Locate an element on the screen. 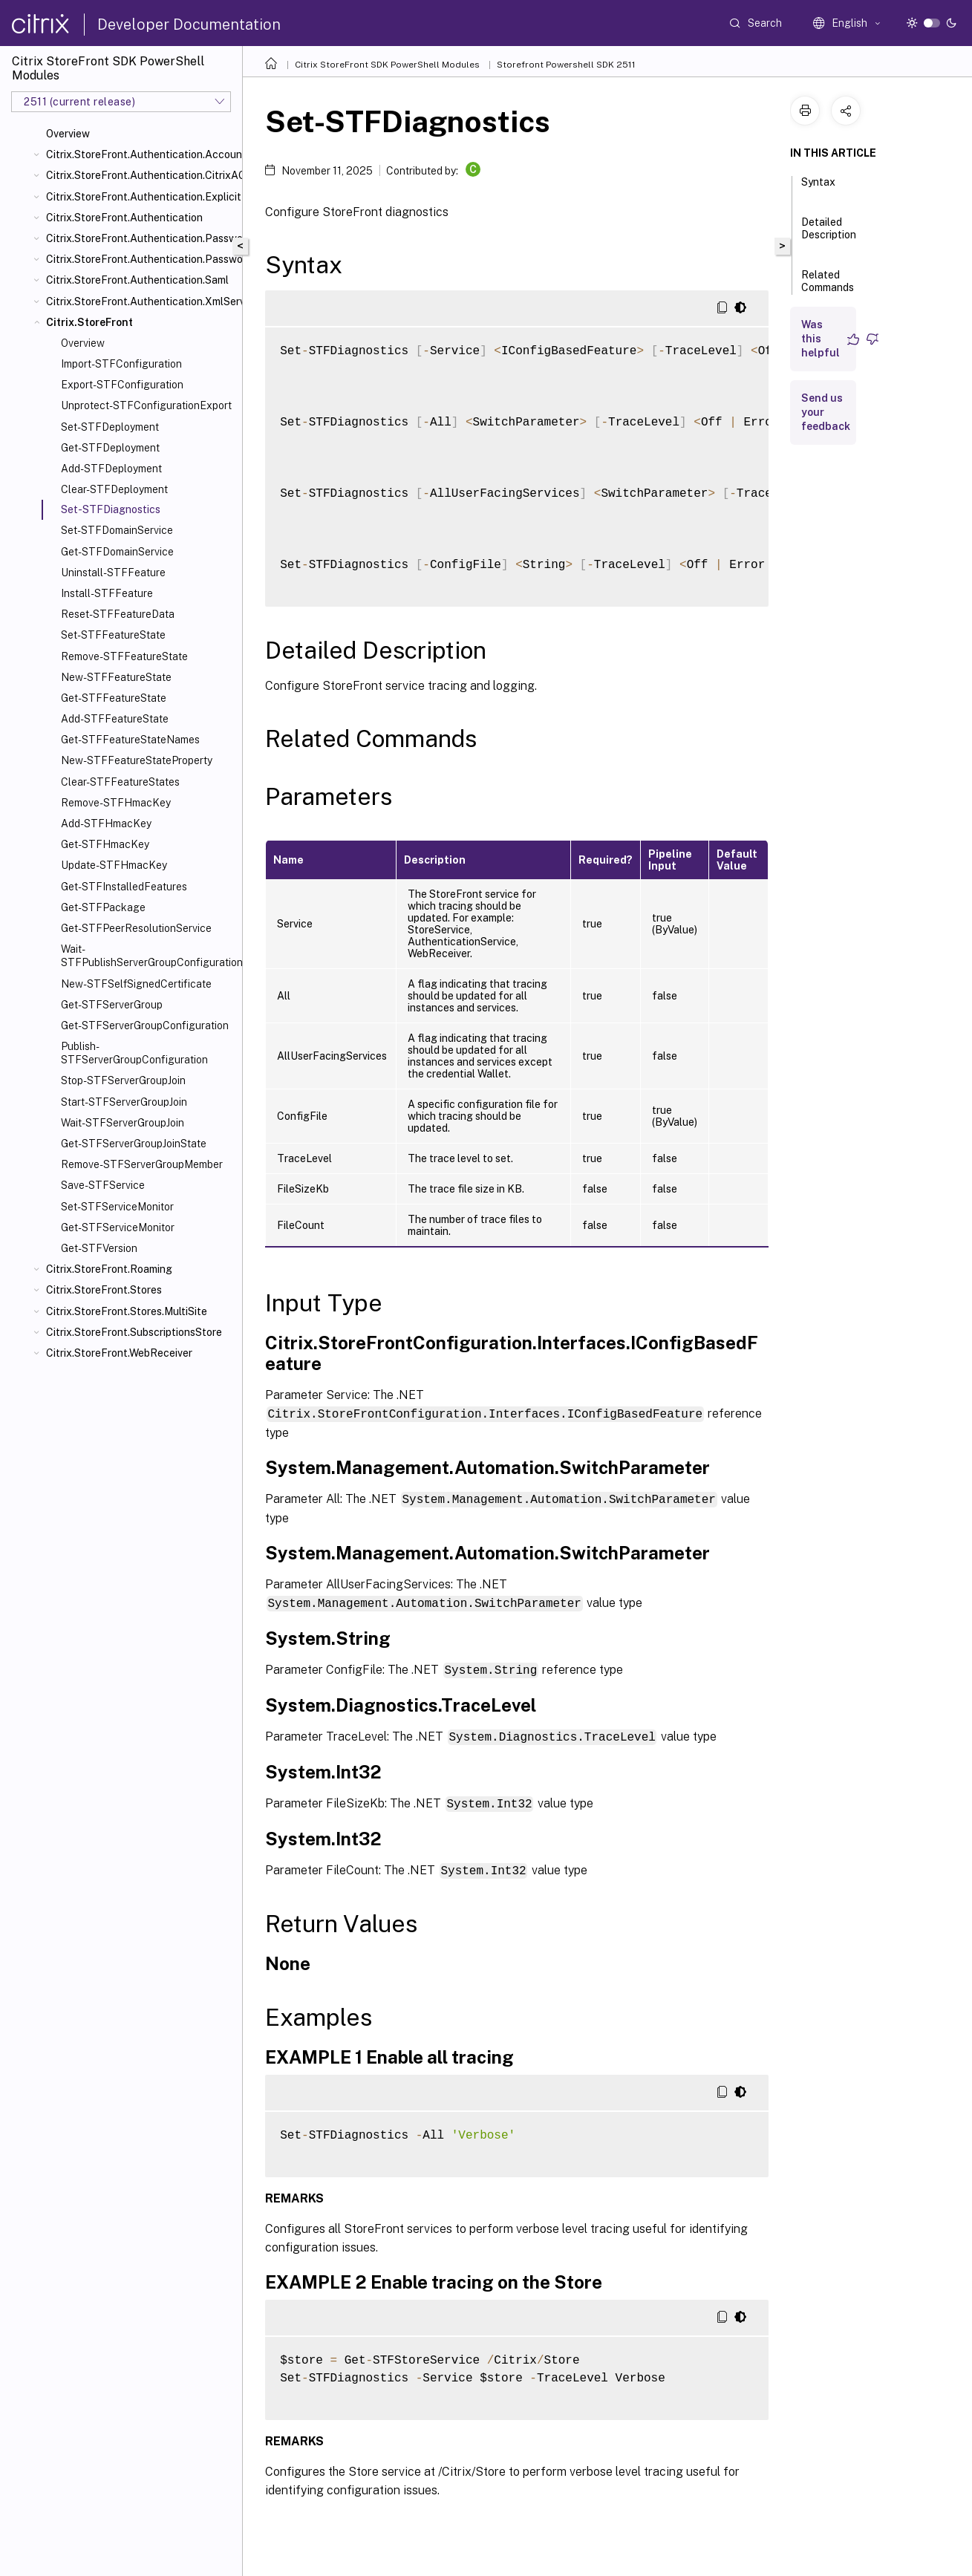  Citrix.StoreFront.Roaming is located at coordinates (109, 1269).